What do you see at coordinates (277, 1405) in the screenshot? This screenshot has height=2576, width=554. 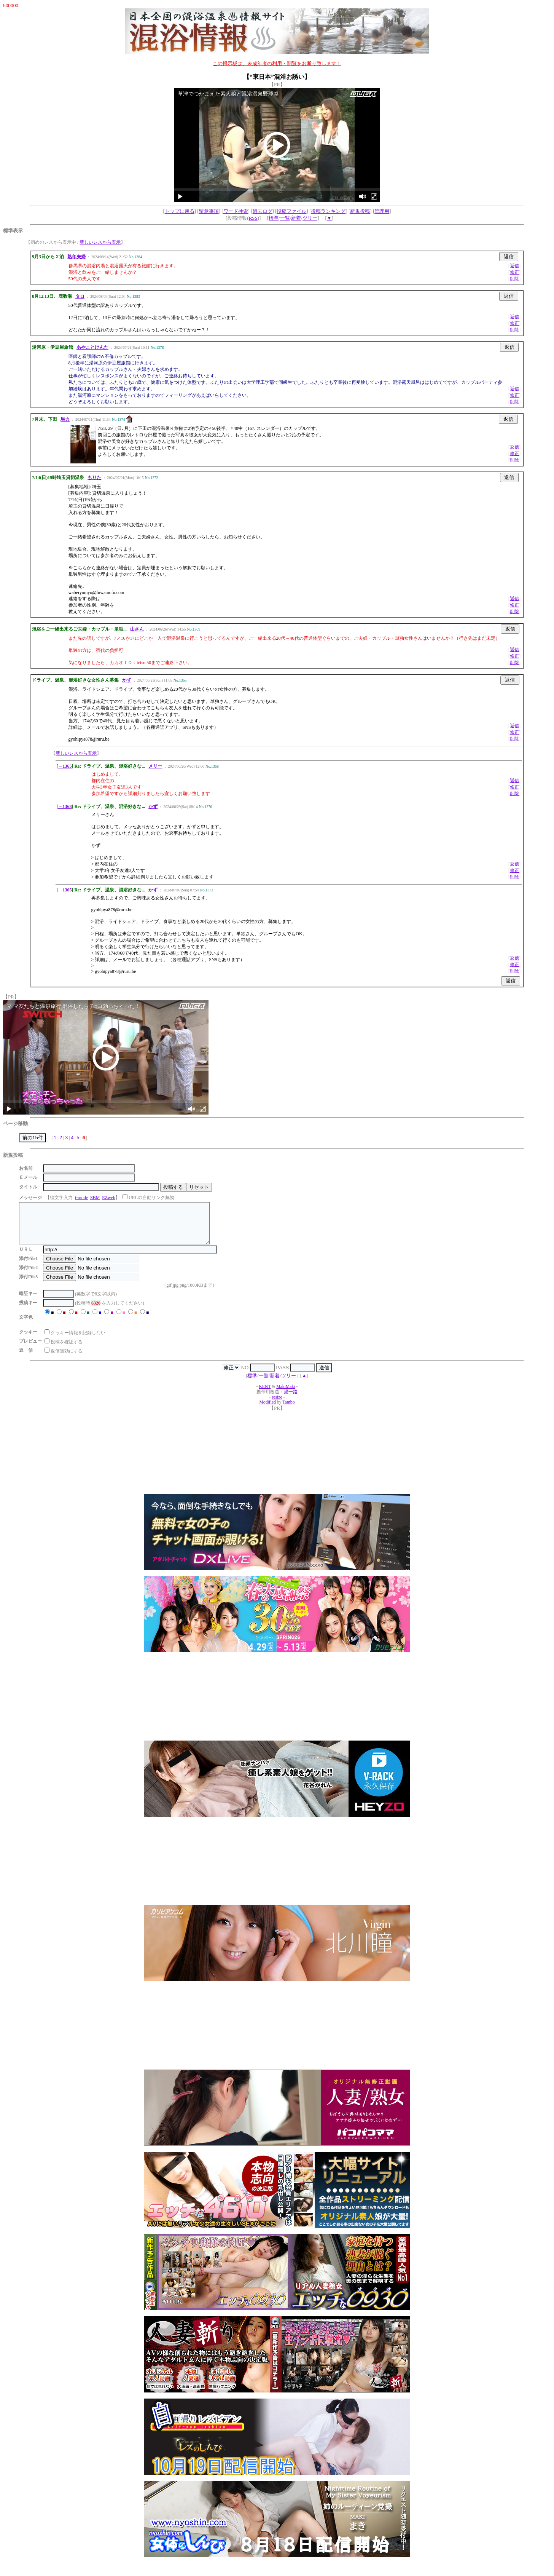 I see `resize` at bounding box center [277, 1405].